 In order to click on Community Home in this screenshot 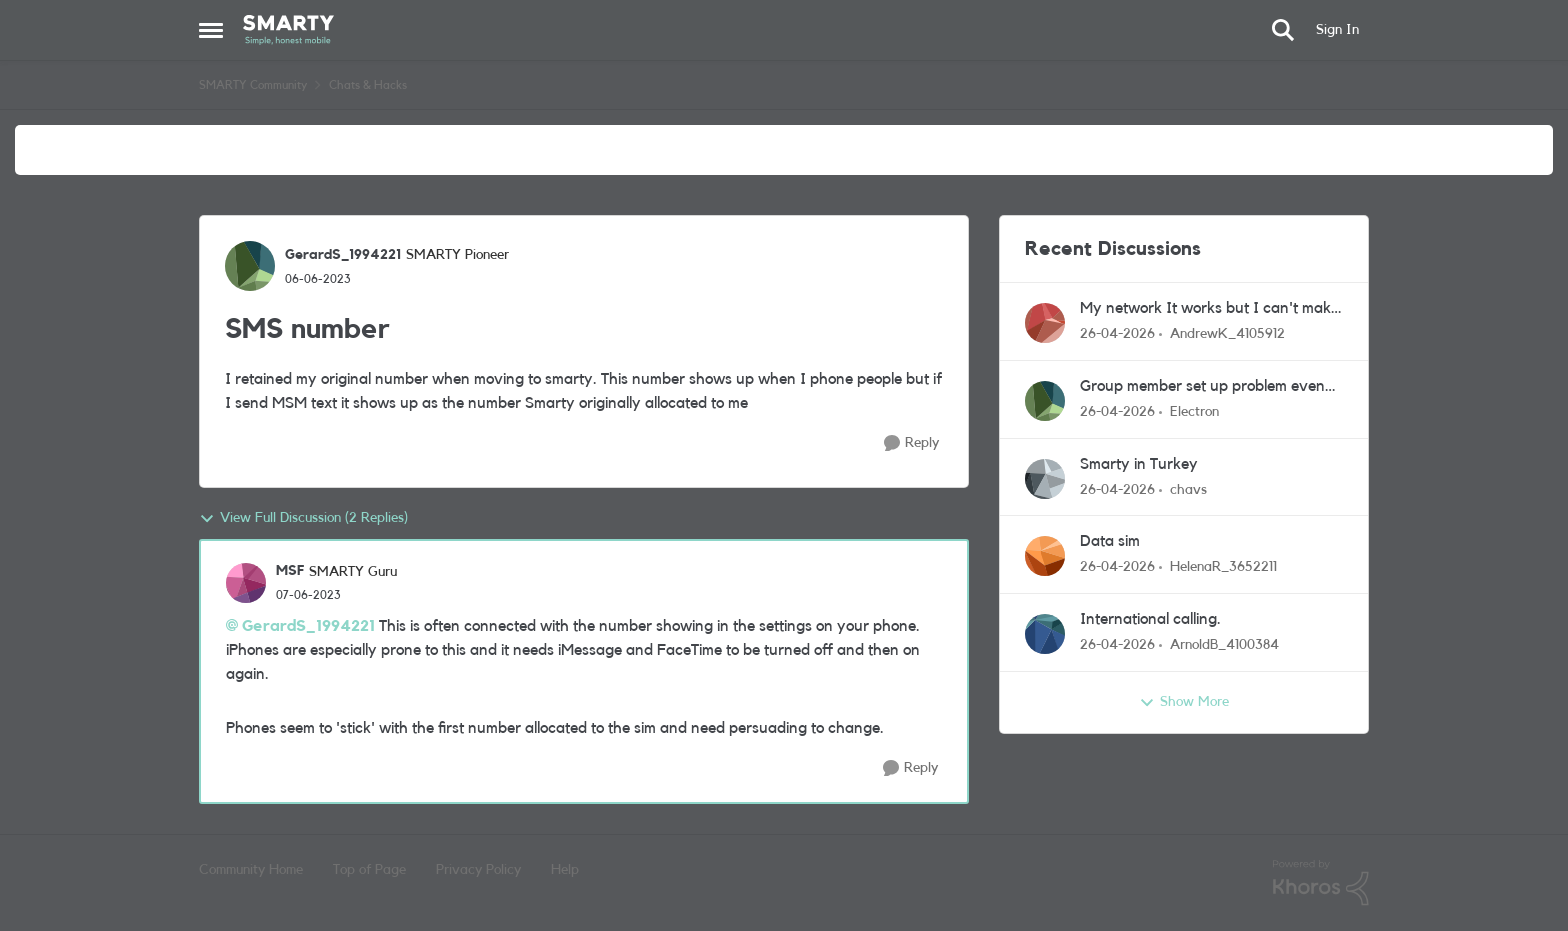, I will do `click(251, 870)`.